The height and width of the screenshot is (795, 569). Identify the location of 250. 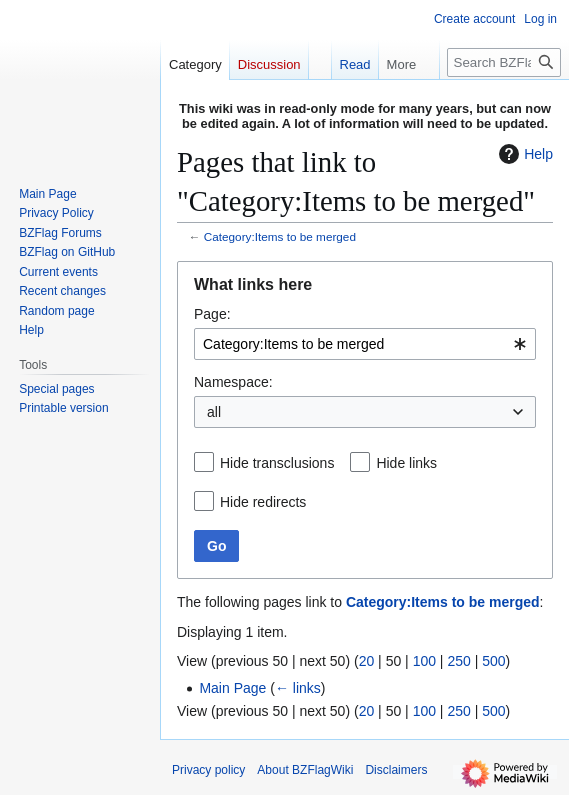
(458, 661).